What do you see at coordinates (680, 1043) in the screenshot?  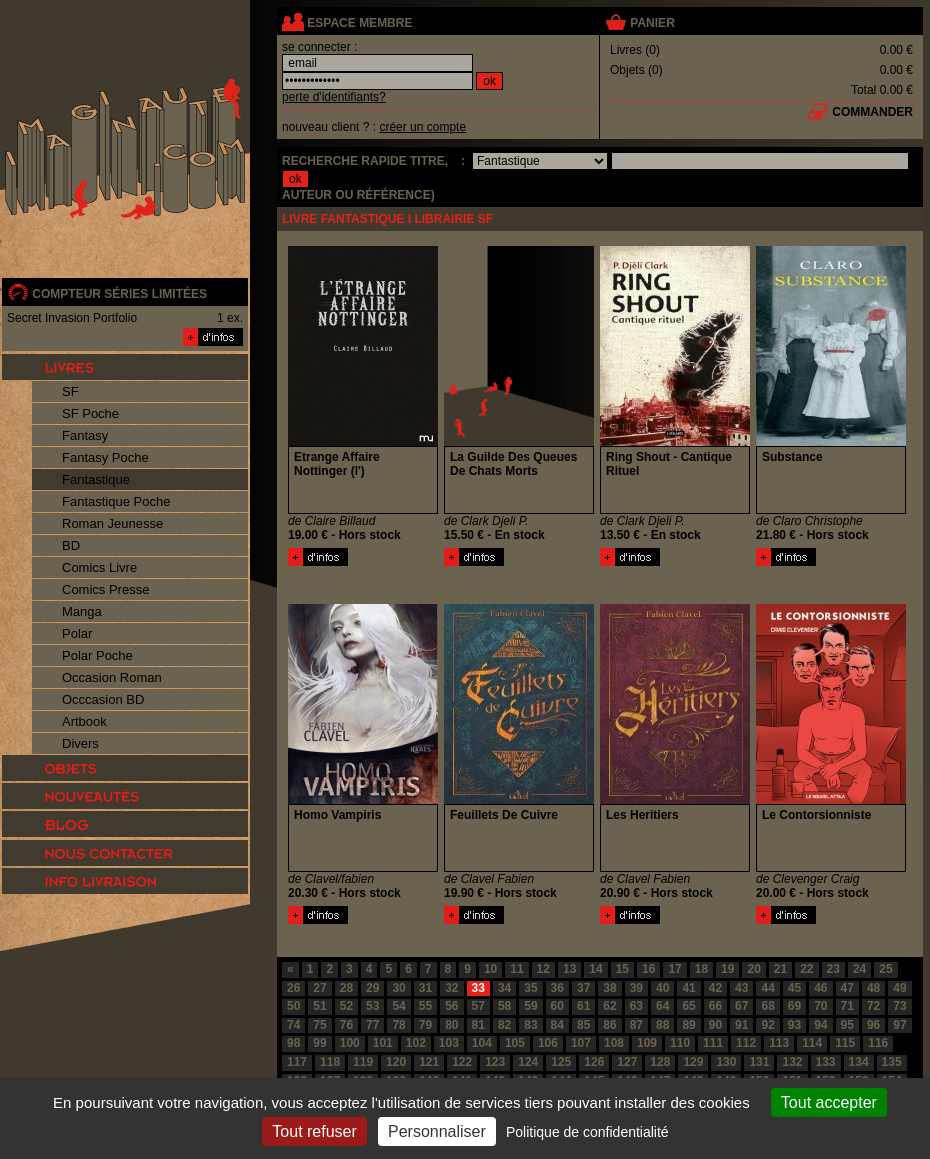 I see `110` at bounding box center [680, 1043].